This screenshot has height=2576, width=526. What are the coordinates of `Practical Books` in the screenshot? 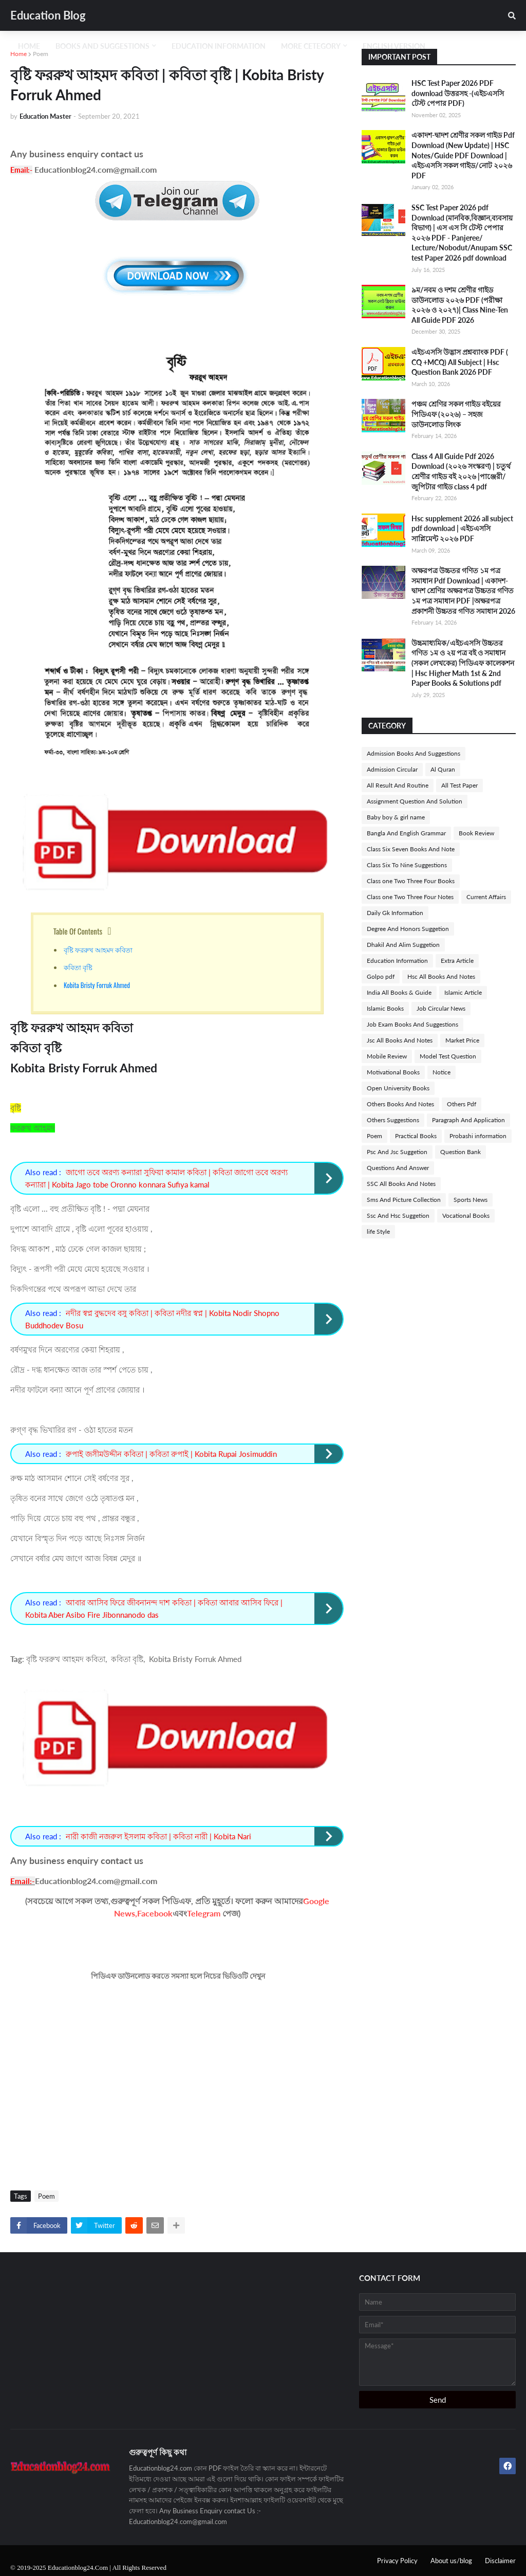 It's located at (416, 1136).